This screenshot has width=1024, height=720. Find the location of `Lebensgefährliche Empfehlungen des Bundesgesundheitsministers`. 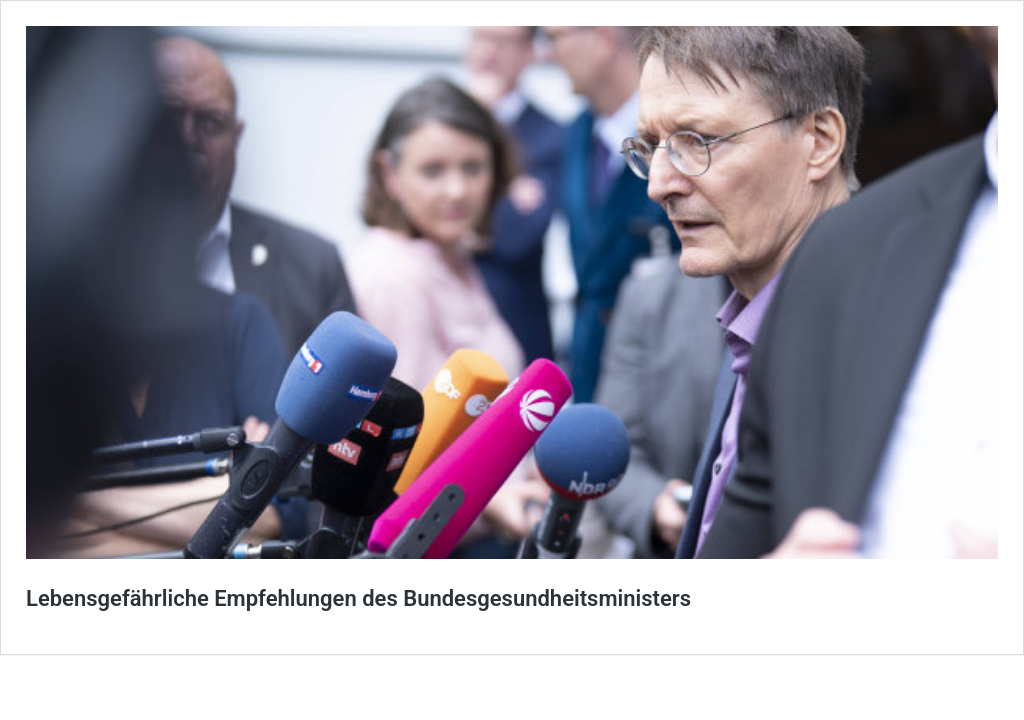

Lebensgefährliche Empfehlungen des Bundesgesundheitsministers is located at coordinates (358, 598).